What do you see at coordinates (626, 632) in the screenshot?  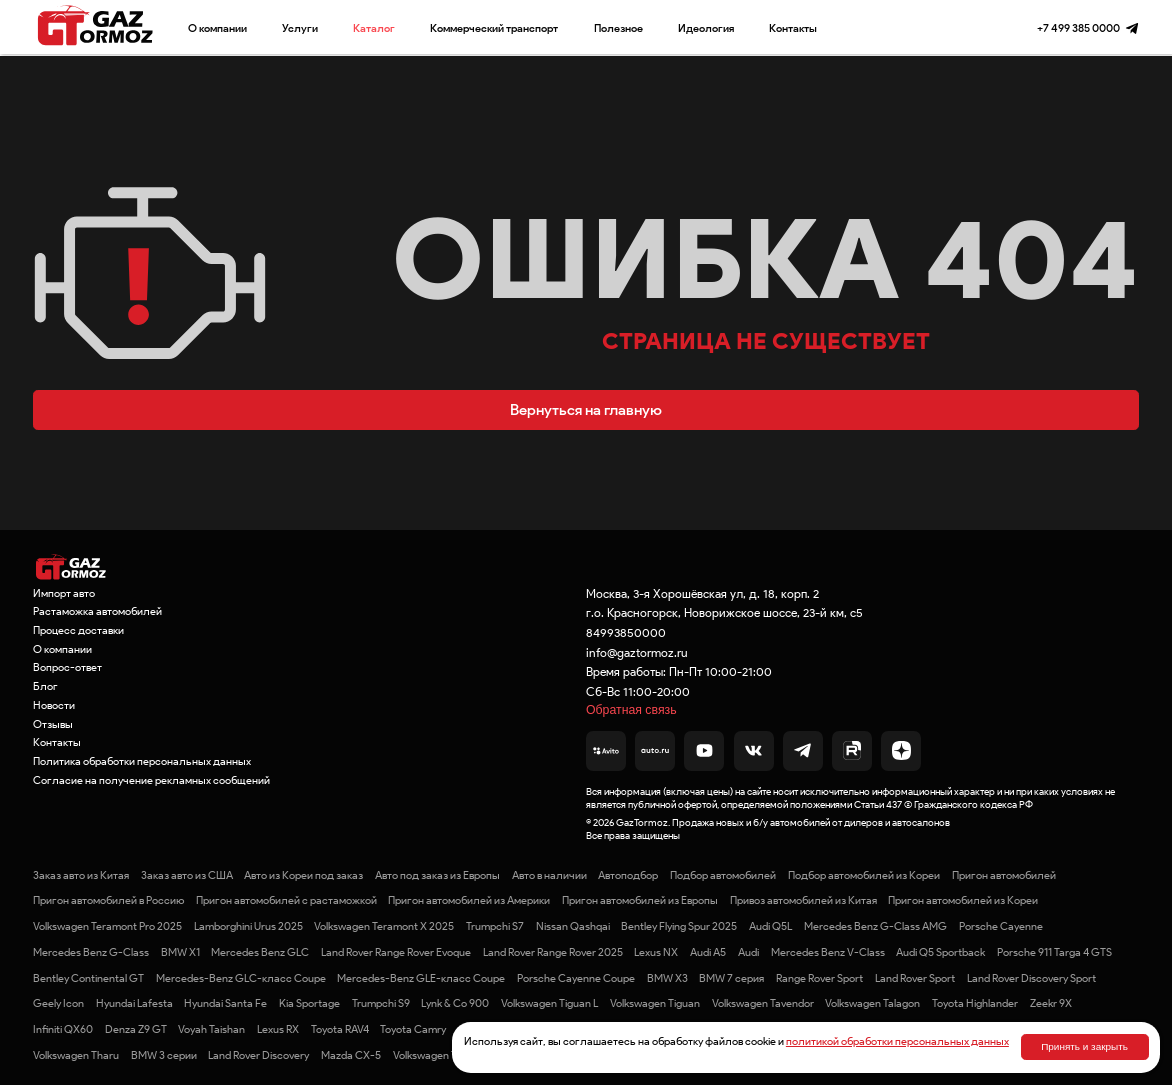 I see `84993850000` at bounding box center [626, 632].